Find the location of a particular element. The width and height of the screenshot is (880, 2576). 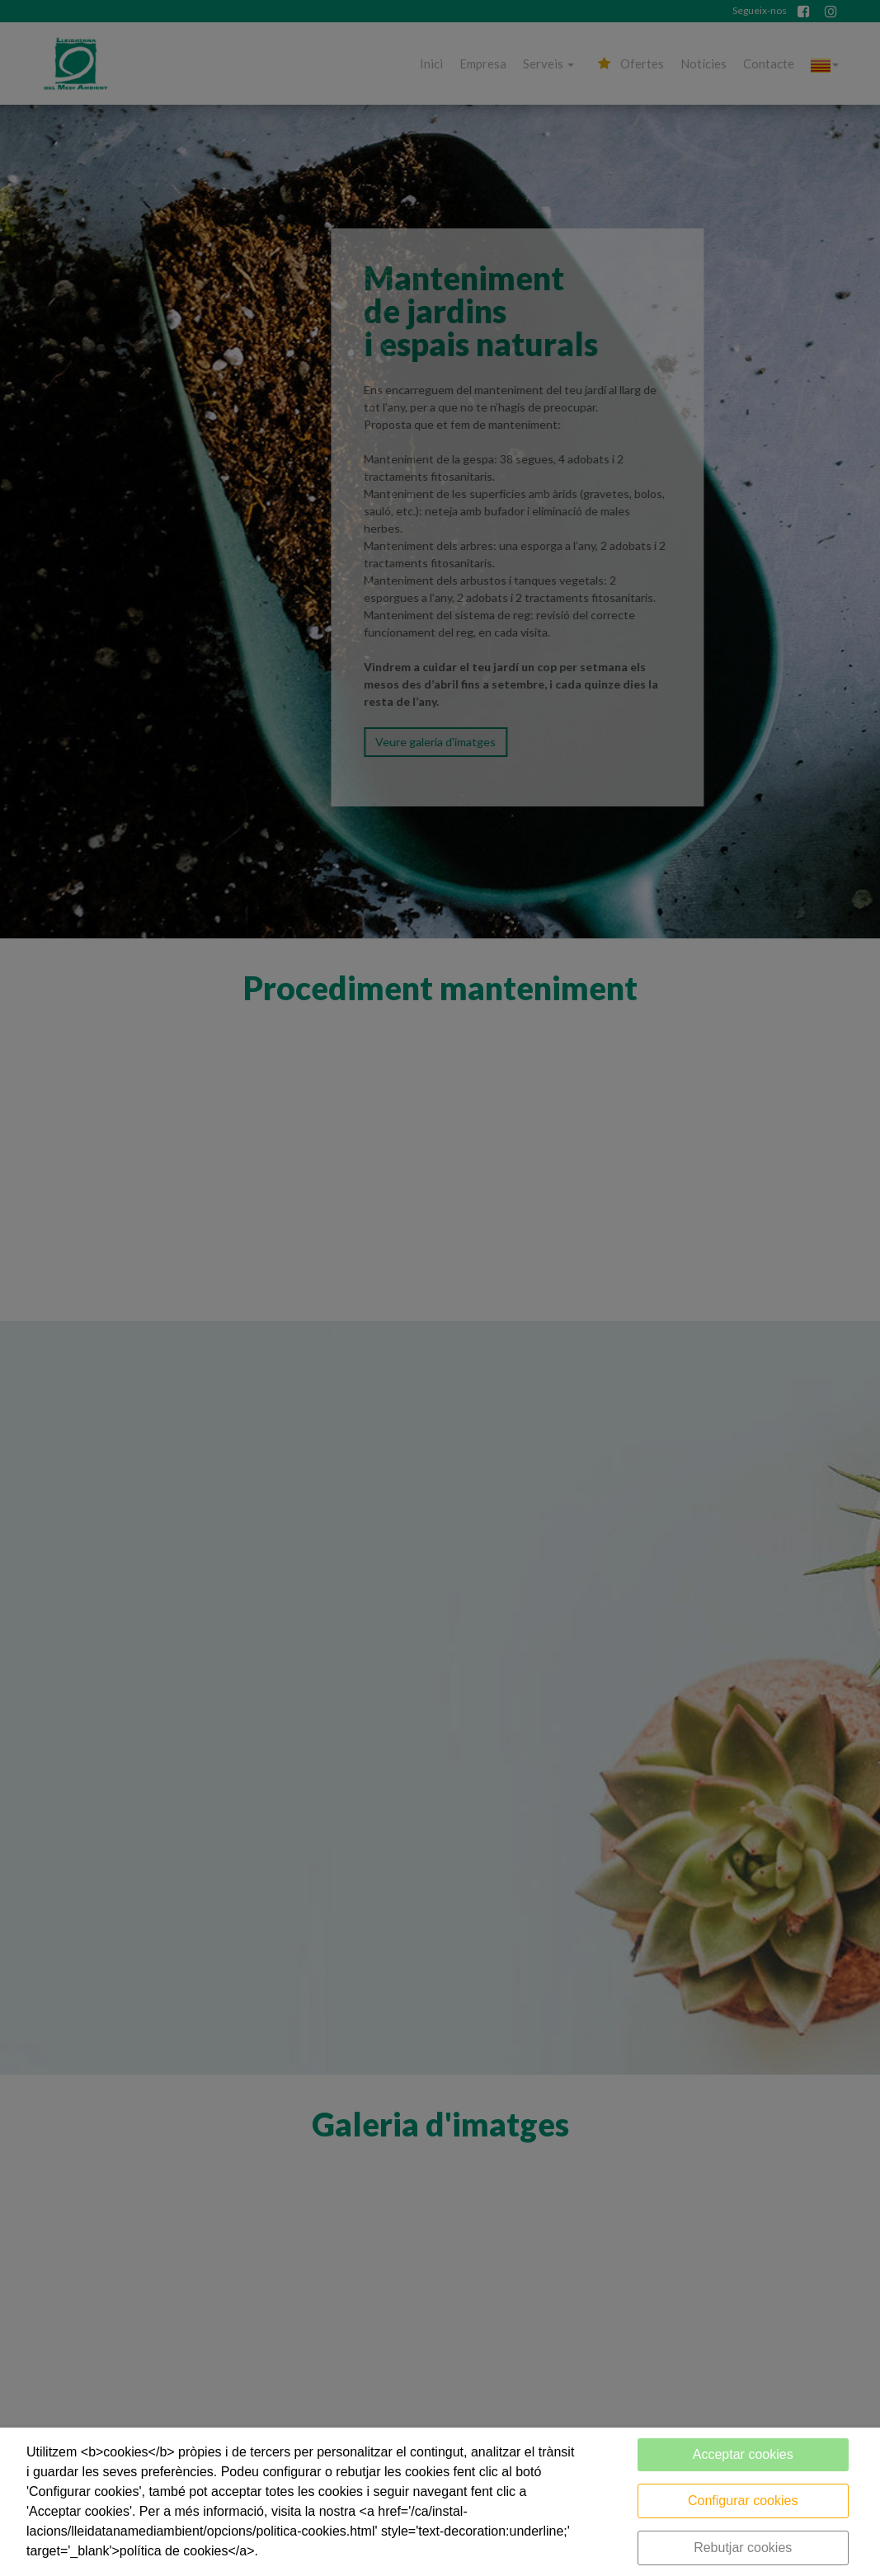

Acceptar cookies is located at coordinates (743, 2454).